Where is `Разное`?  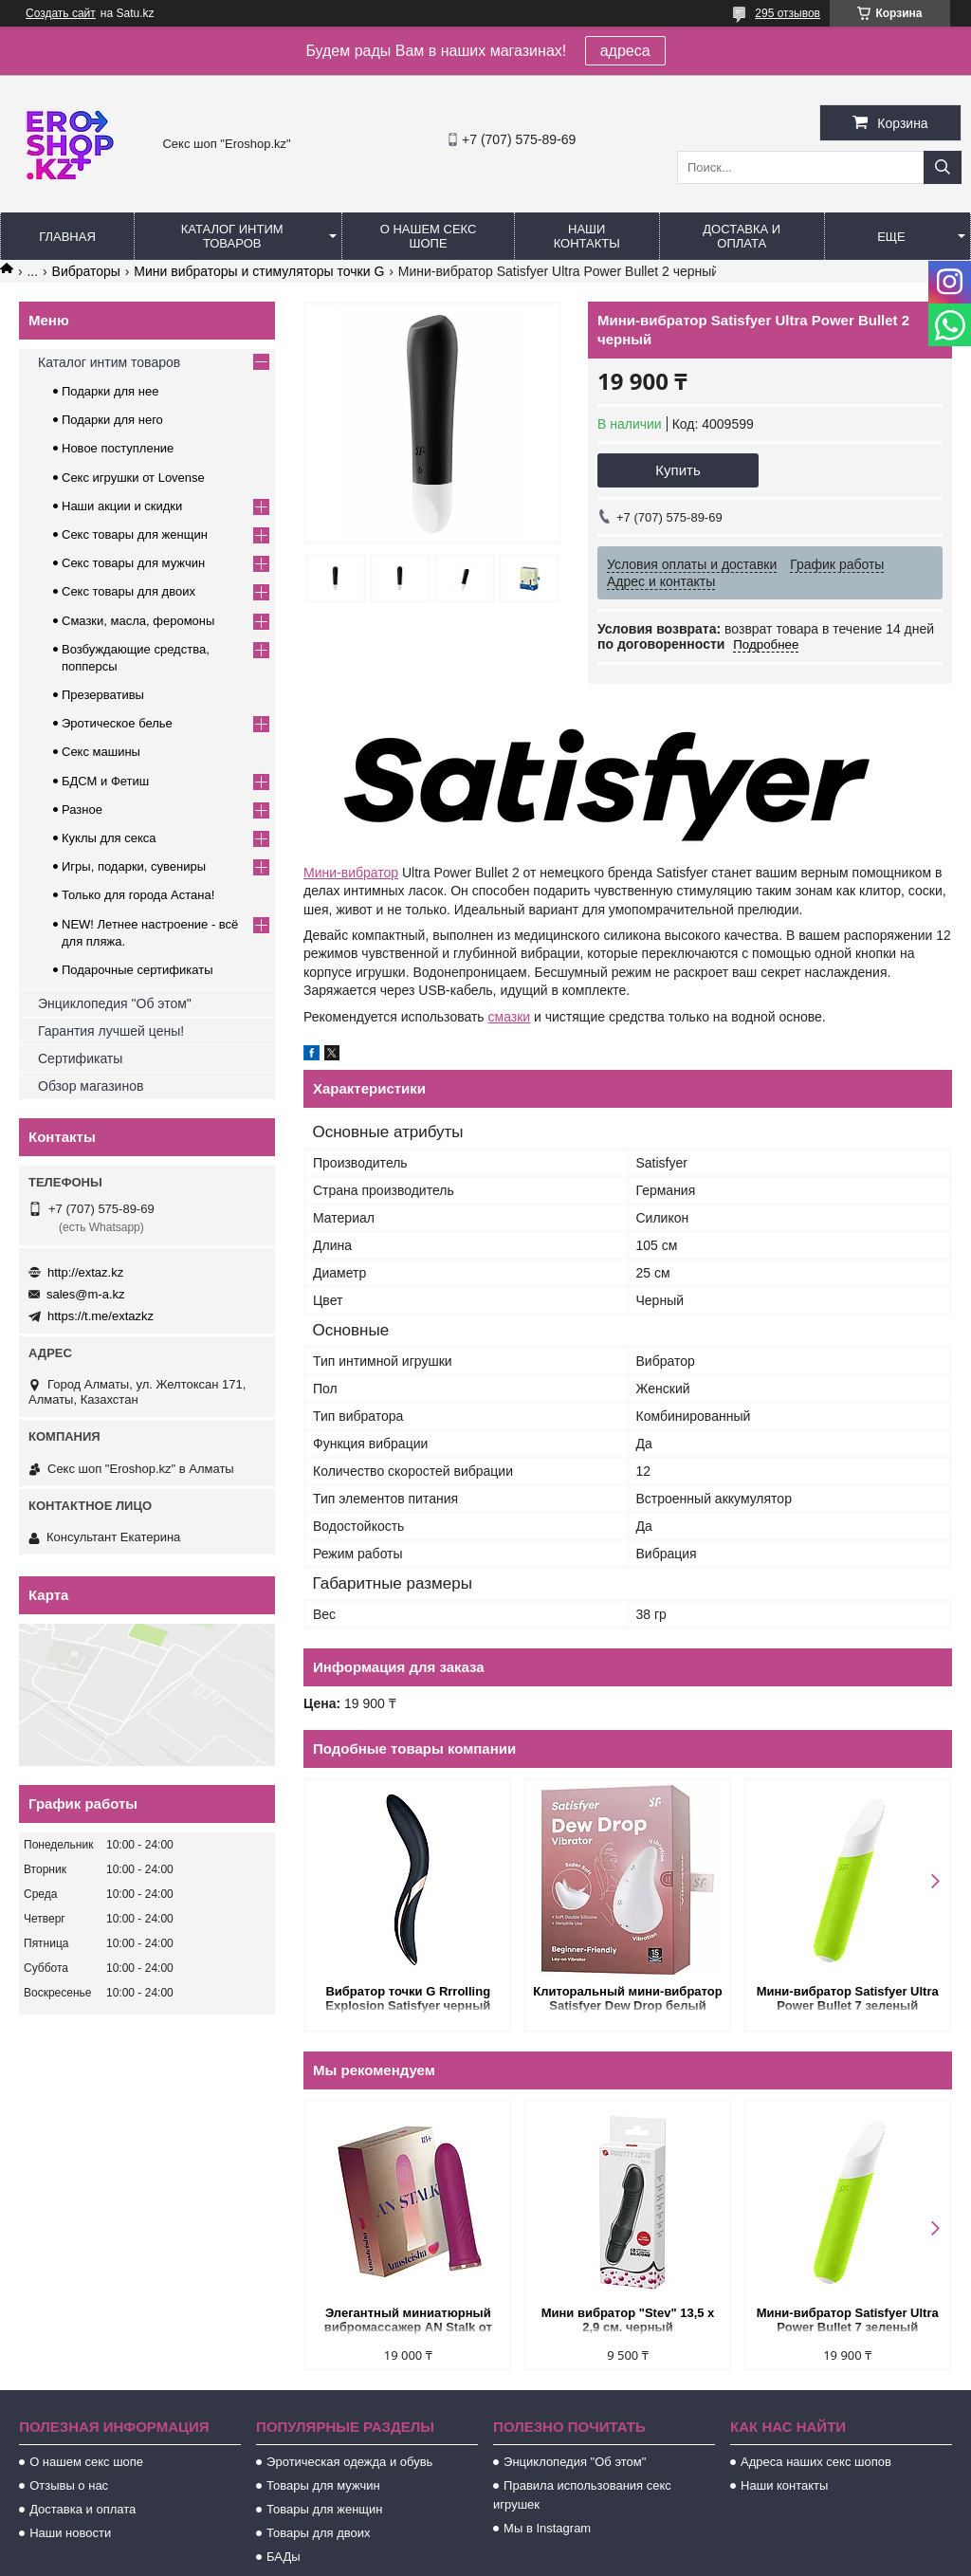
Разное is located at coordinates (82, 809).